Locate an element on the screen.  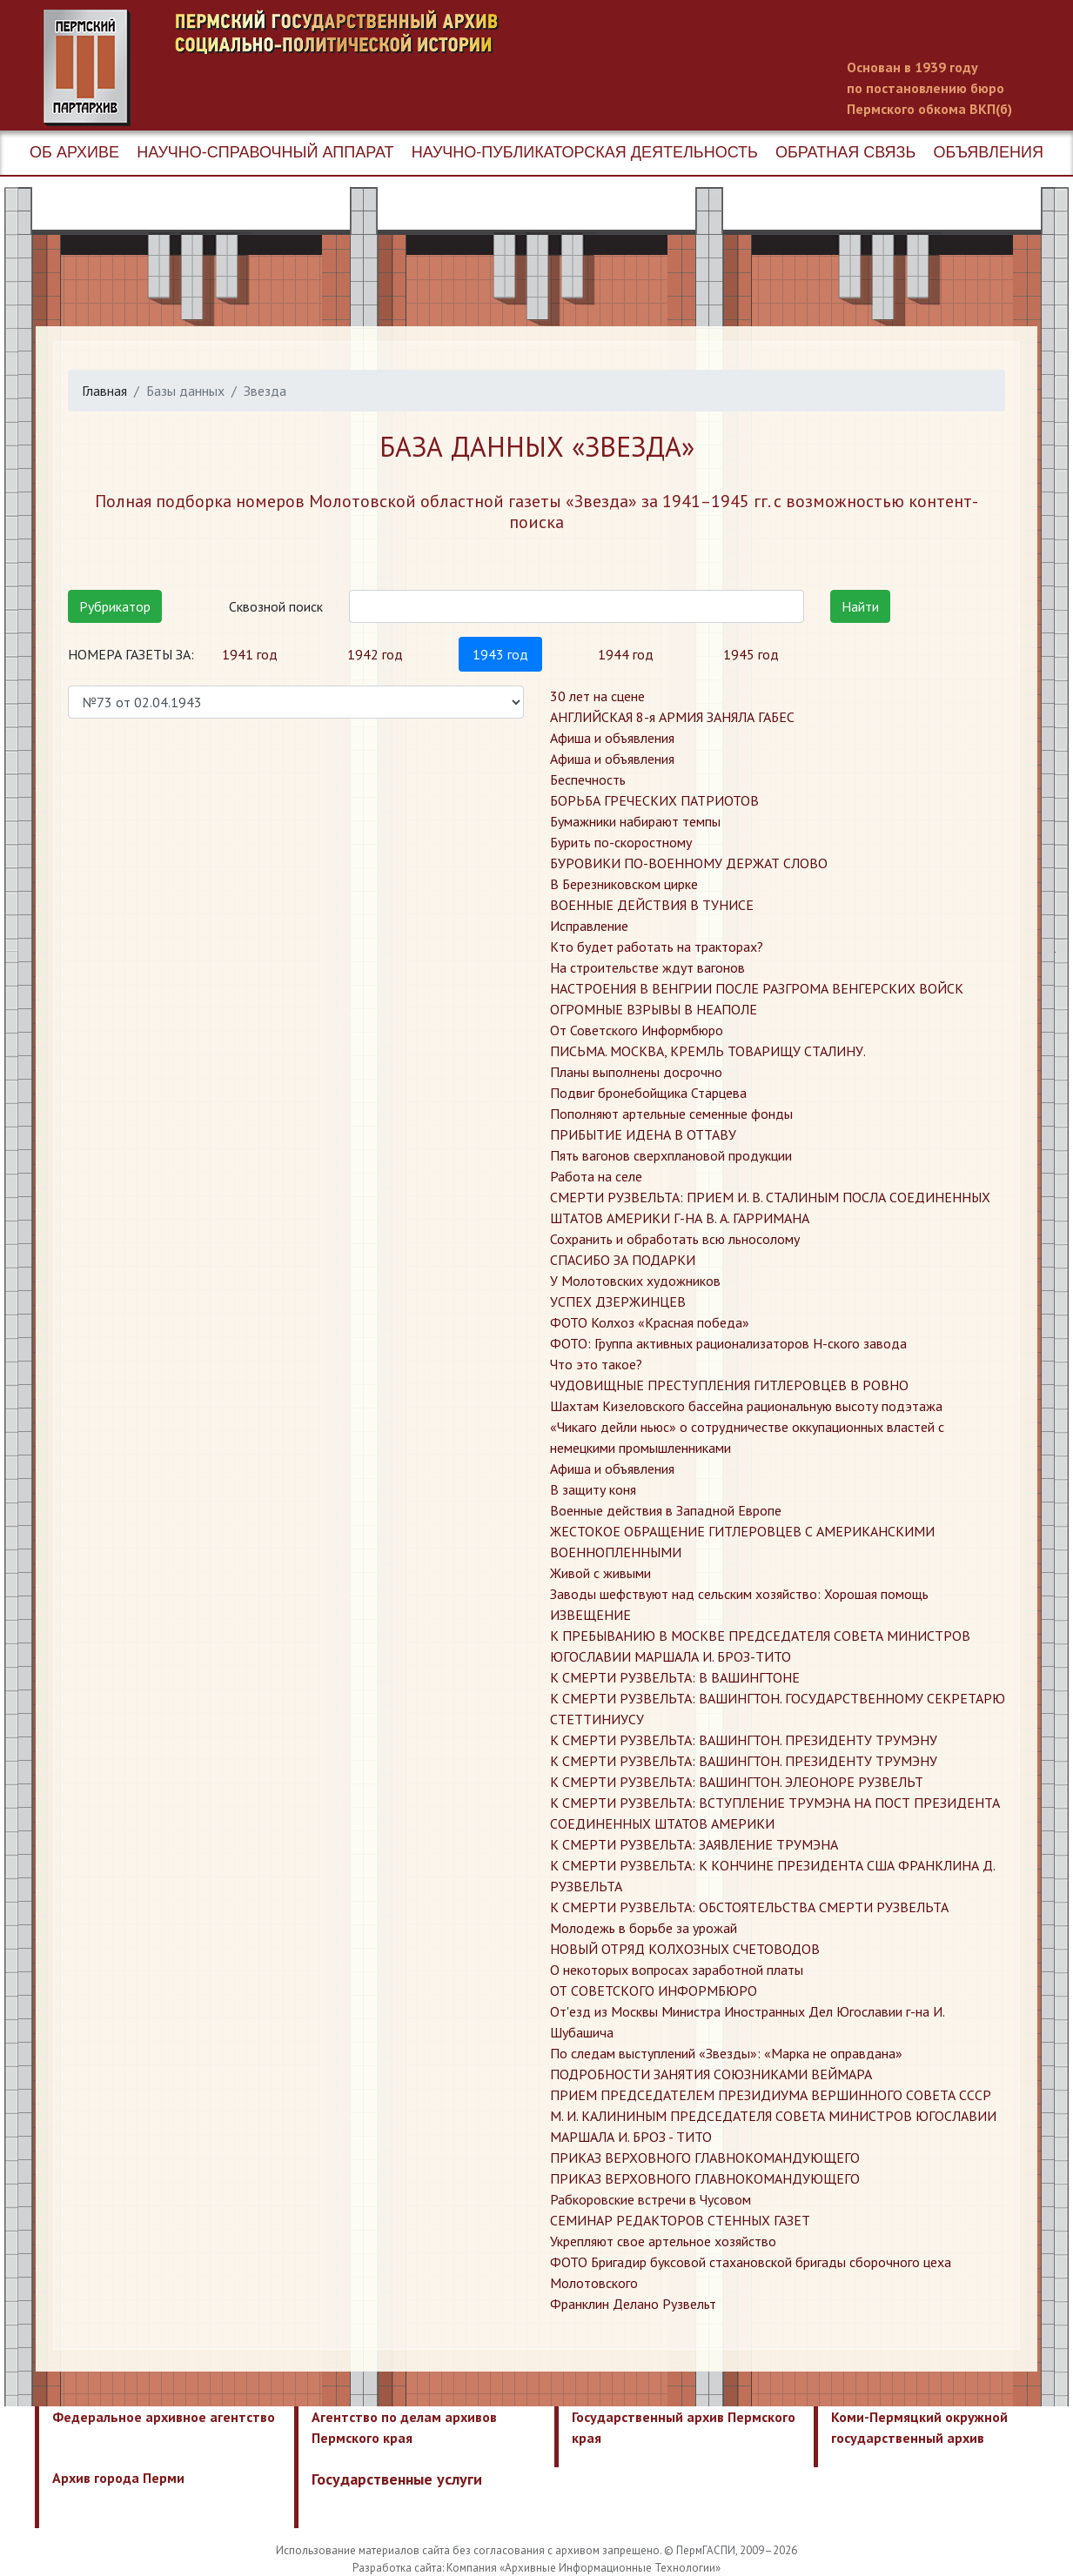
Подвиг бронебойщика Старцева is located at coordinates (648, 1092).